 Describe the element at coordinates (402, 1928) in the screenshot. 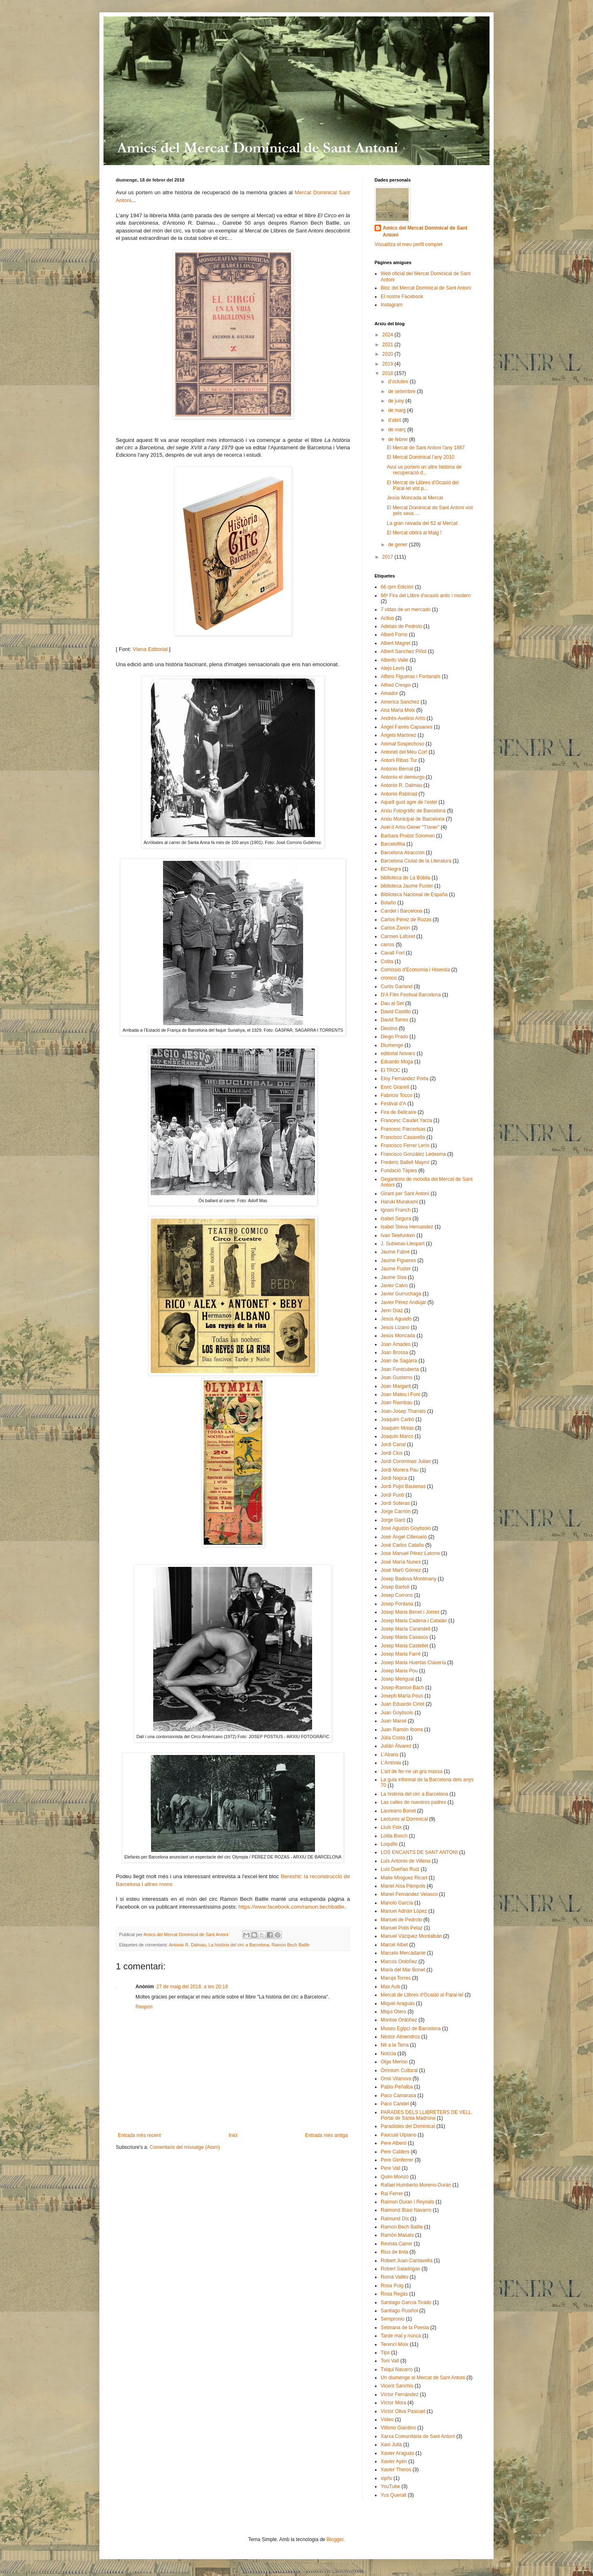

I see `Manuel Polls Pelaz` at that location.